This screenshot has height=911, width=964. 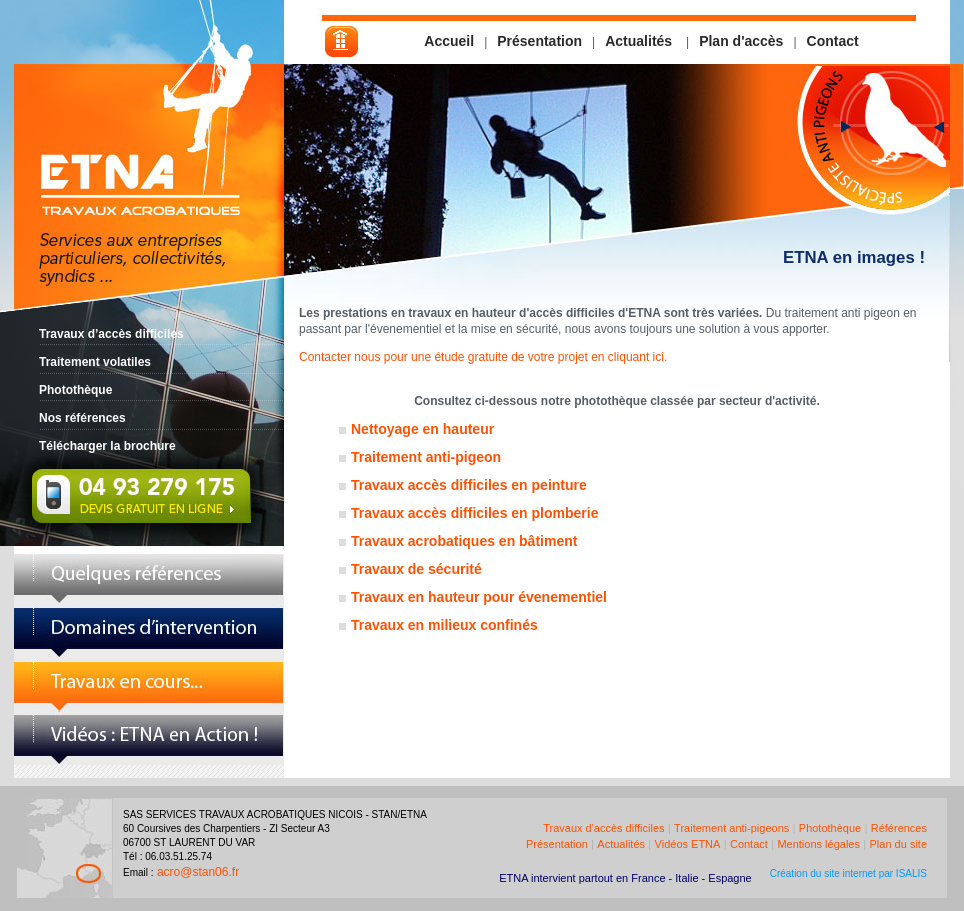 What do you see at coordinates (818, 844) in the screenshot?
I see `Mentions légales` at bounding box center [818, 844].